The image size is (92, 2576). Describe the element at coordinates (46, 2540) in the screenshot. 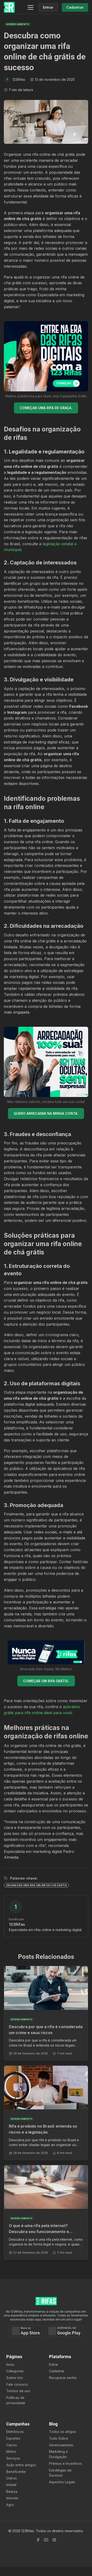

I see `[Acessar Canal Youtube]` at that location.